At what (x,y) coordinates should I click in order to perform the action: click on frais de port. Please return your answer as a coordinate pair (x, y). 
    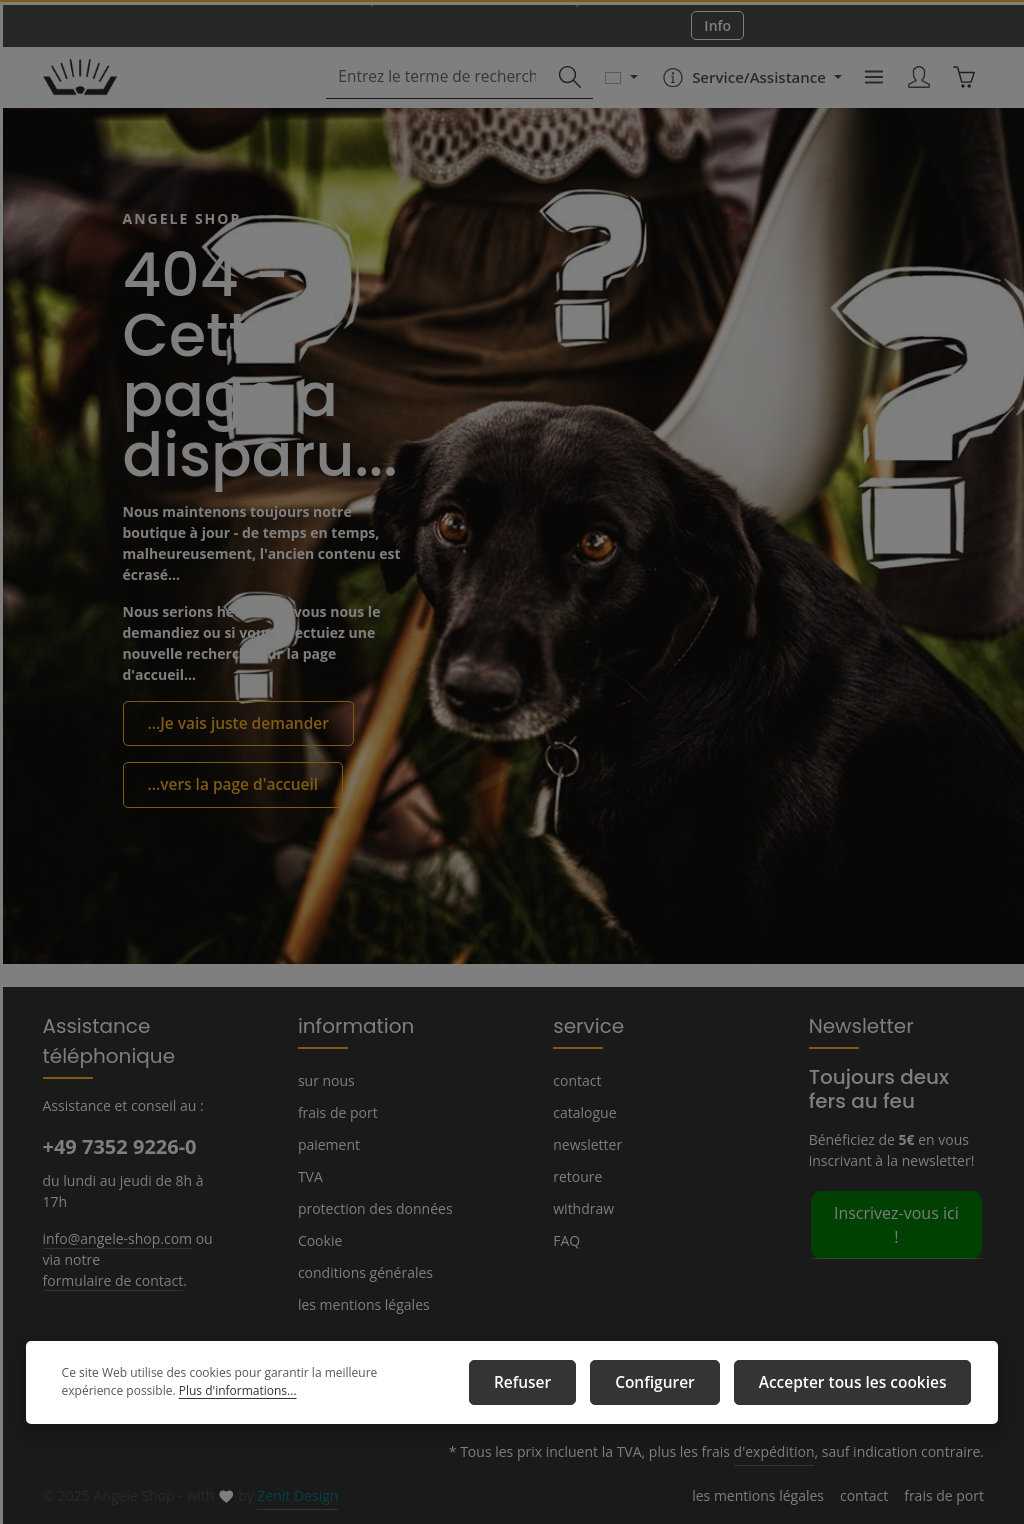
    Looking at the image, I should click on (335, 1112).